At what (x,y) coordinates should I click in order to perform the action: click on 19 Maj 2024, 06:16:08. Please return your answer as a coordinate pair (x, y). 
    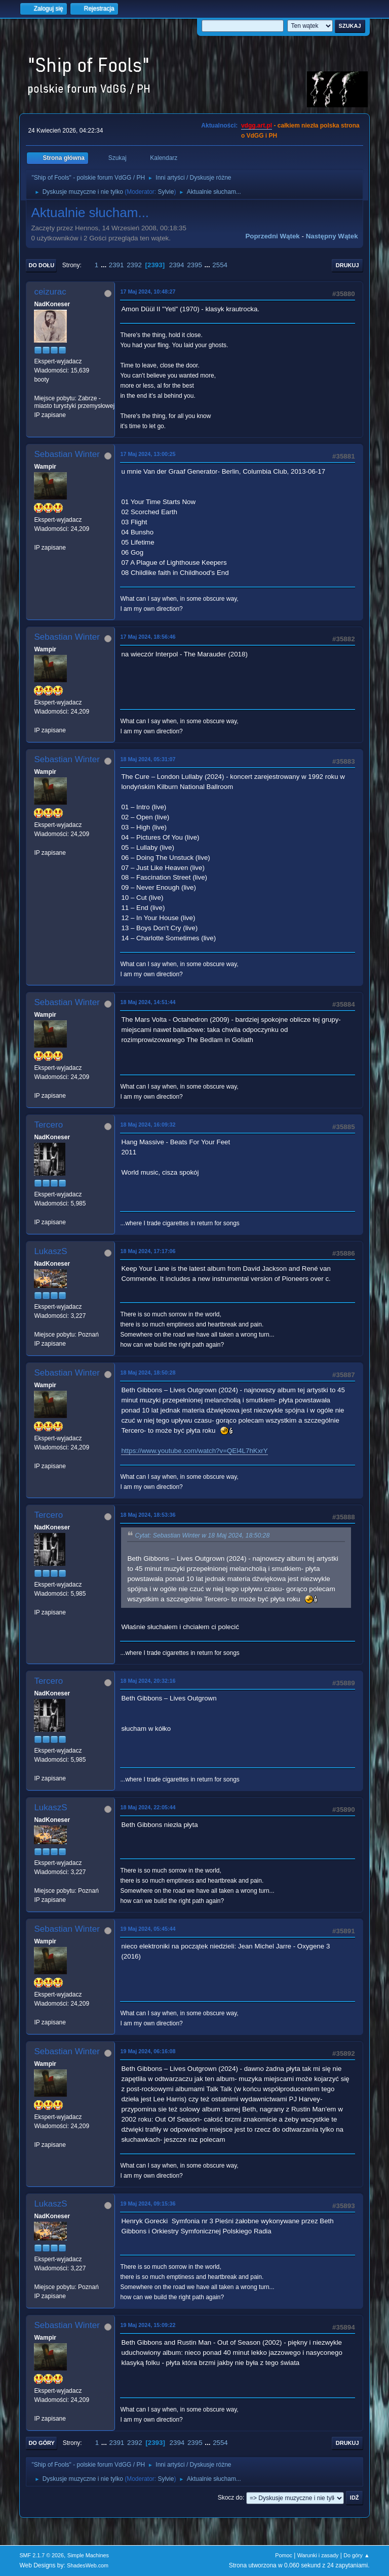
    Looking at the image, I should click on (147, 2051).